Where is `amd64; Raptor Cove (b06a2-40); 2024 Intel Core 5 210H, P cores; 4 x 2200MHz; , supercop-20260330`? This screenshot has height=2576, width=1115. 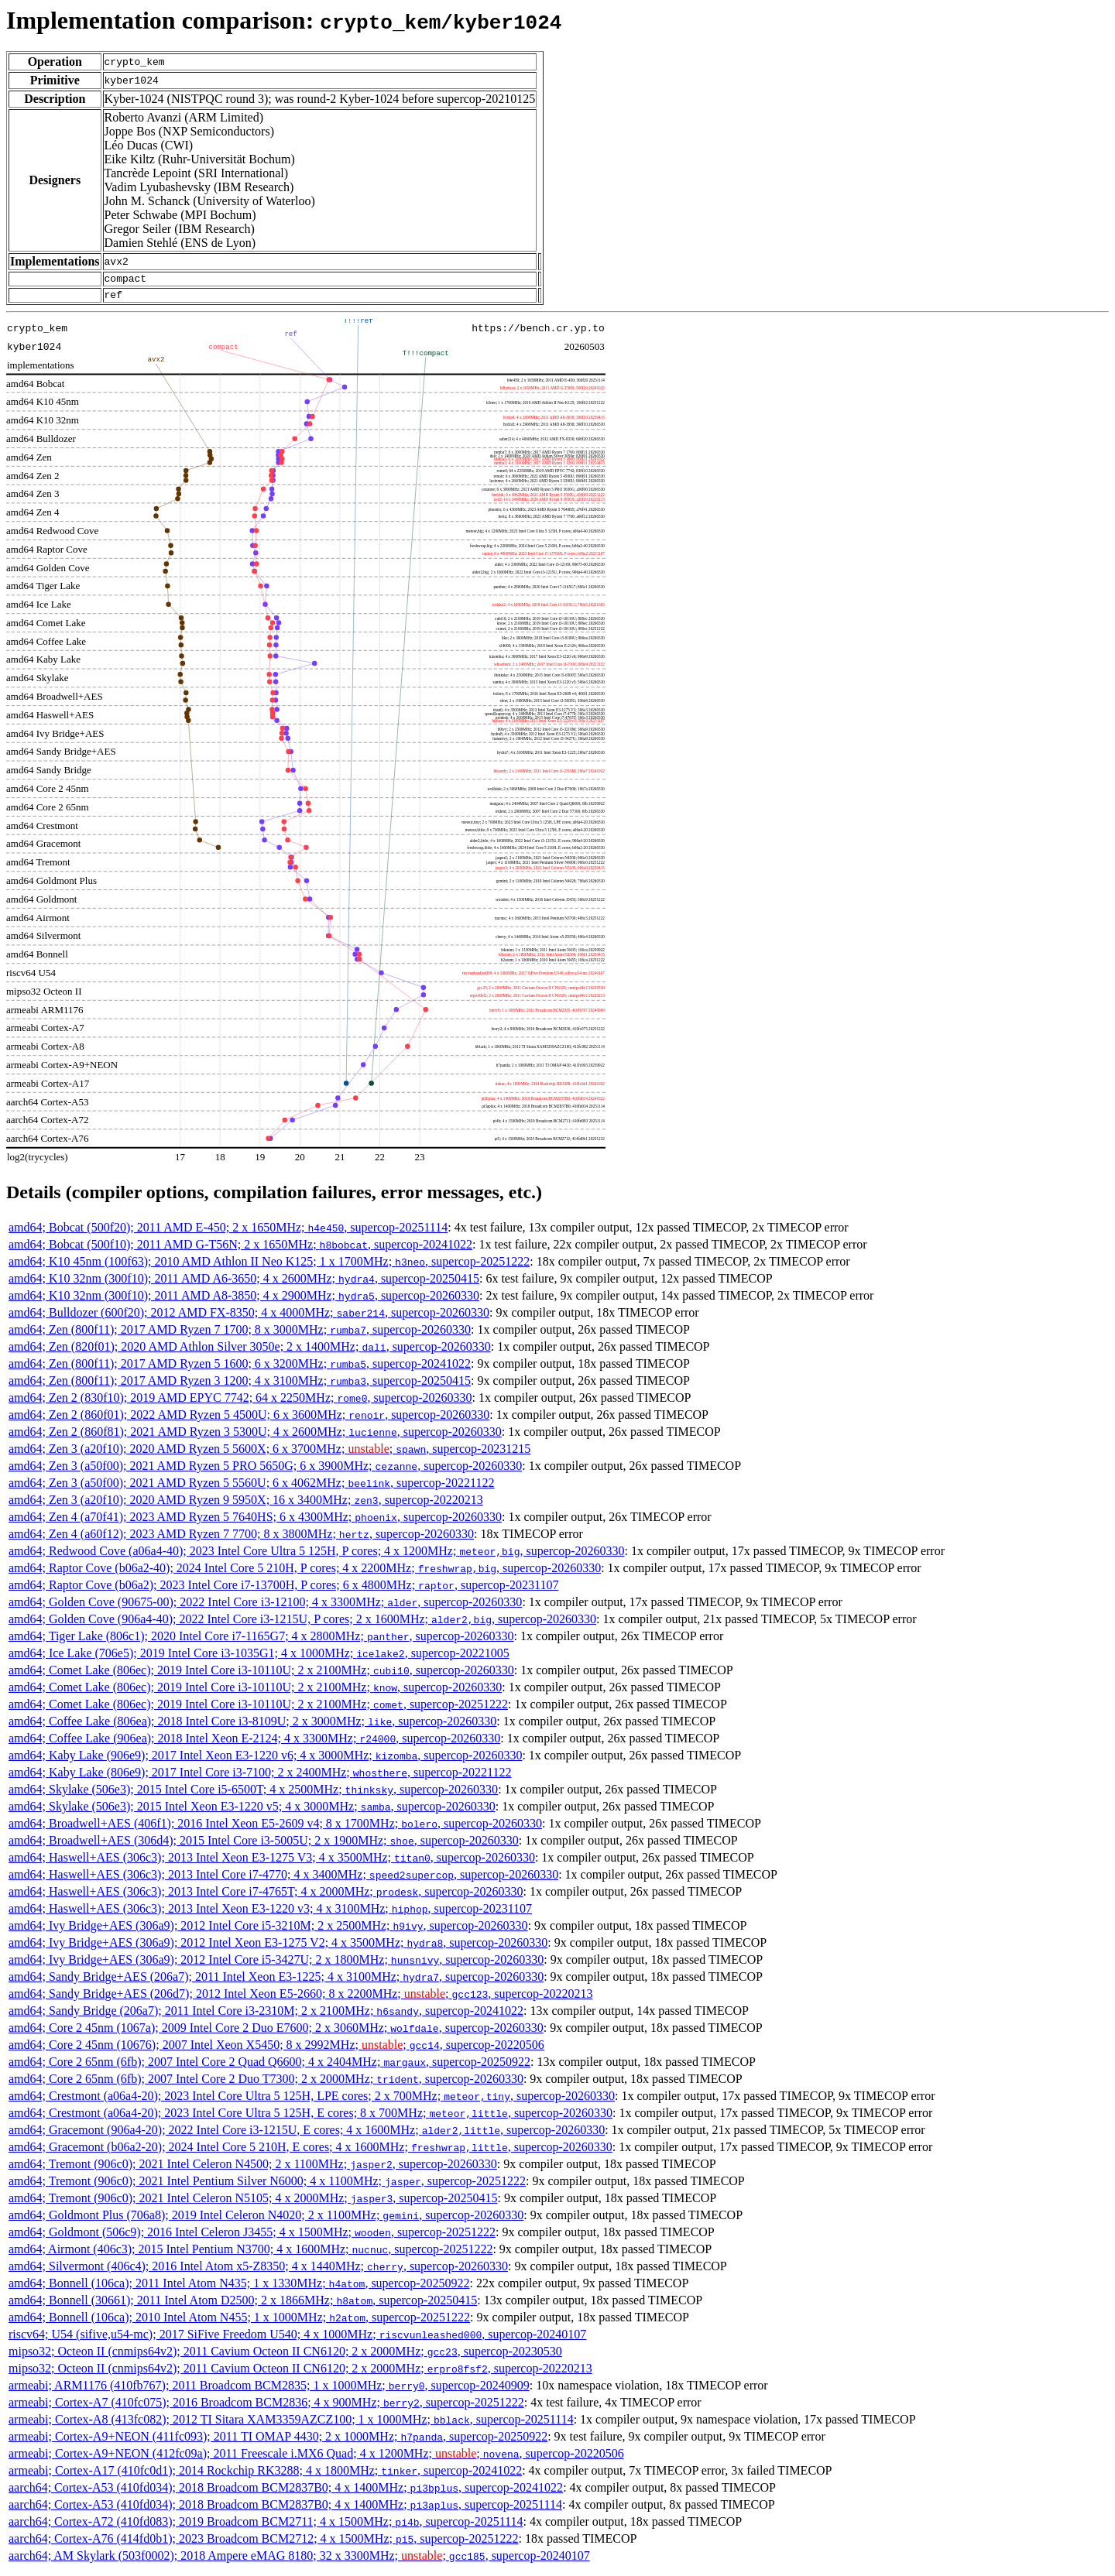 amd64; Raptor Cove (b06a2-40); 2024 Intel Core 5 210H, P cores; 4 x 2200MHz; , supercop-20260330 is located at coordinates (305, 1572).